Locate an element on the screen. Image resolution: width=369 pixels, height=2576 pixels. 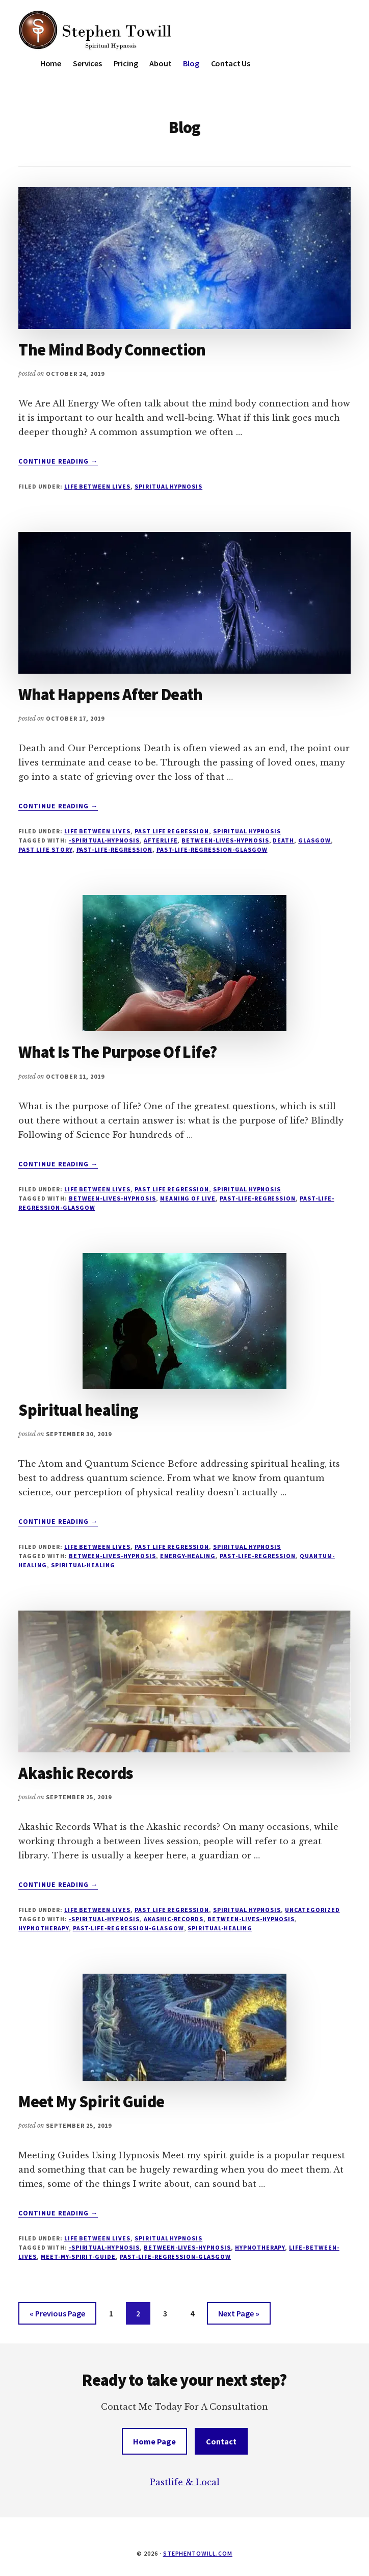
Uncategorized is located at coordinates (312, 1910).